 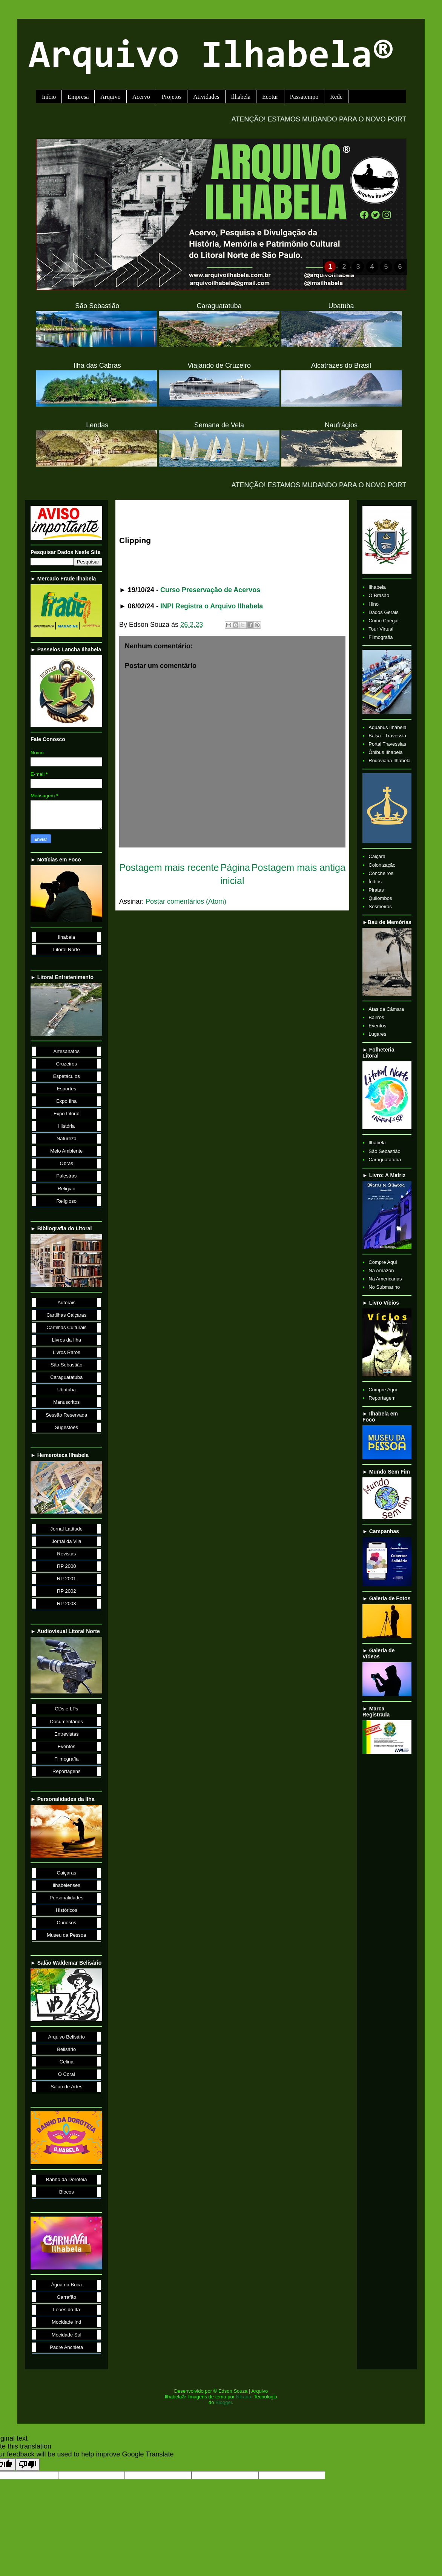 I want to click on Ubatuba, so click(x=66, y=1389).